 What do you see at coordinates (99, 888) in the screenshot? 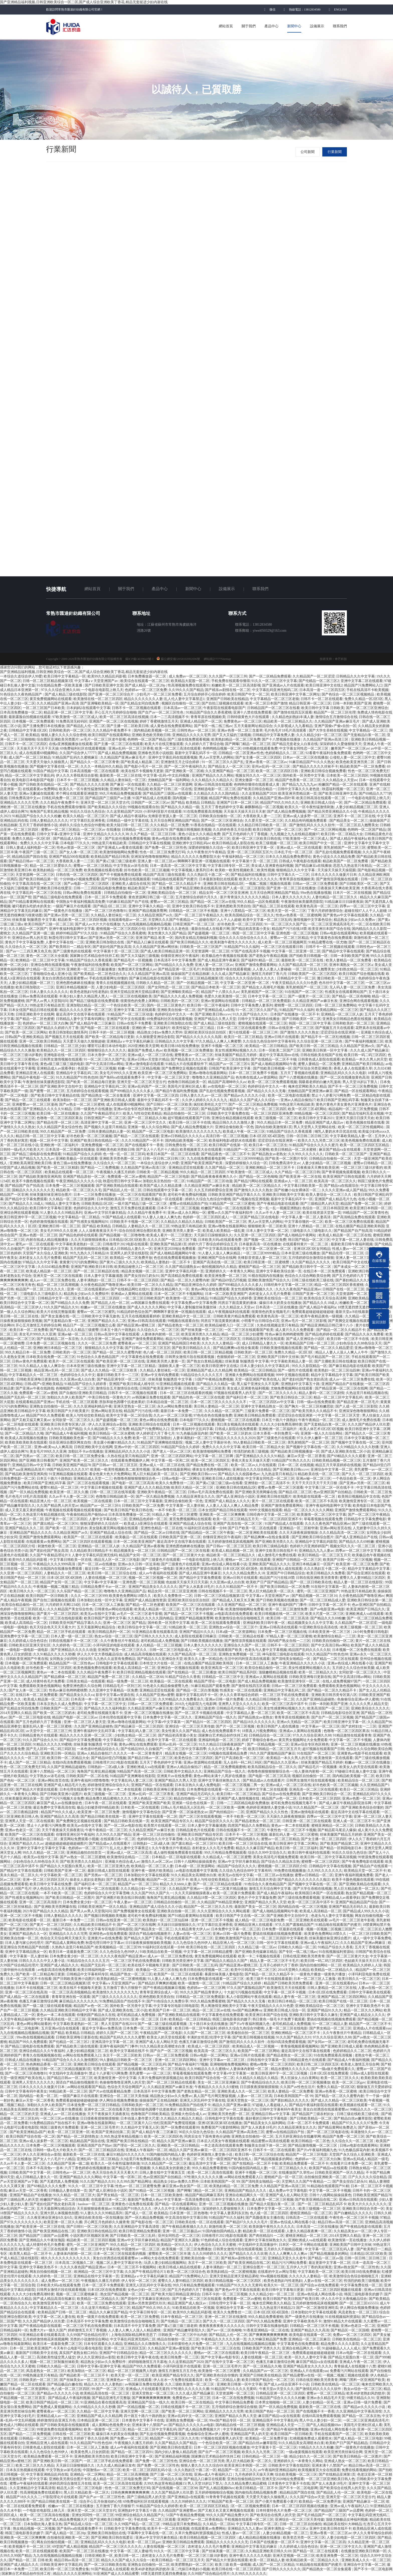
I see `日韩一二三四区精品电影免费播放` at bounding box center [99, 888].